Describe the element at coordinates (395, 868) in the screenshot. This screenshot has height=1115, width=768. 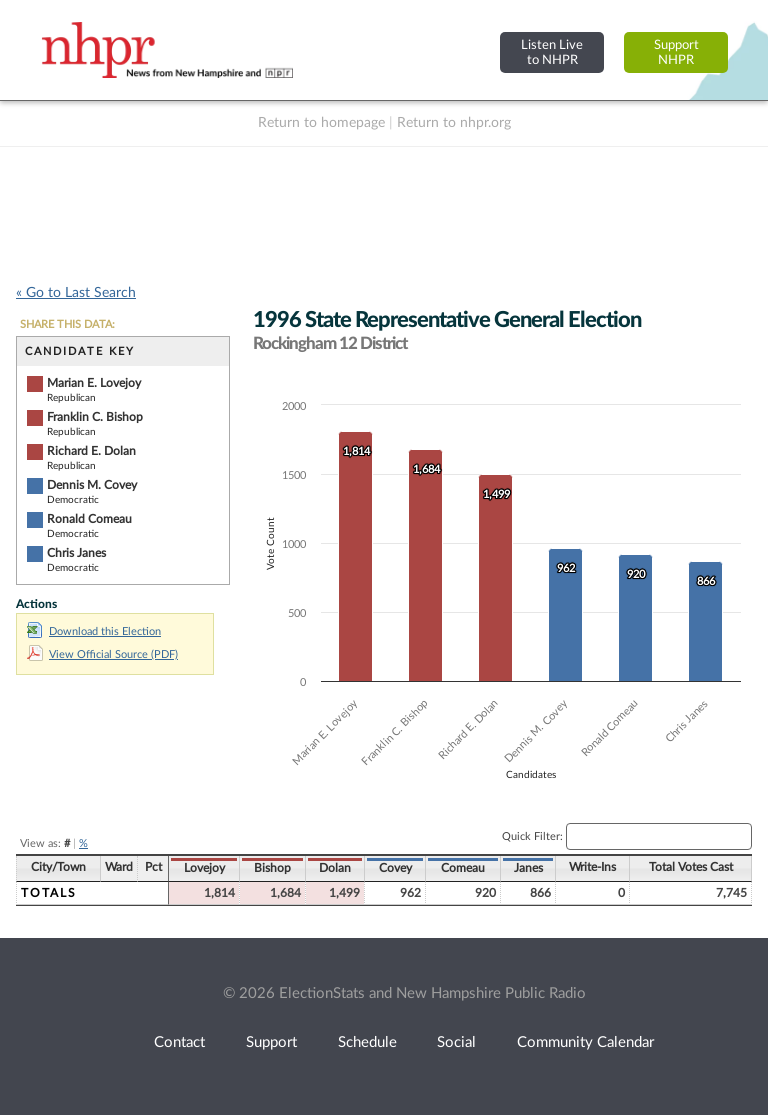
I see `Covey` at that location.